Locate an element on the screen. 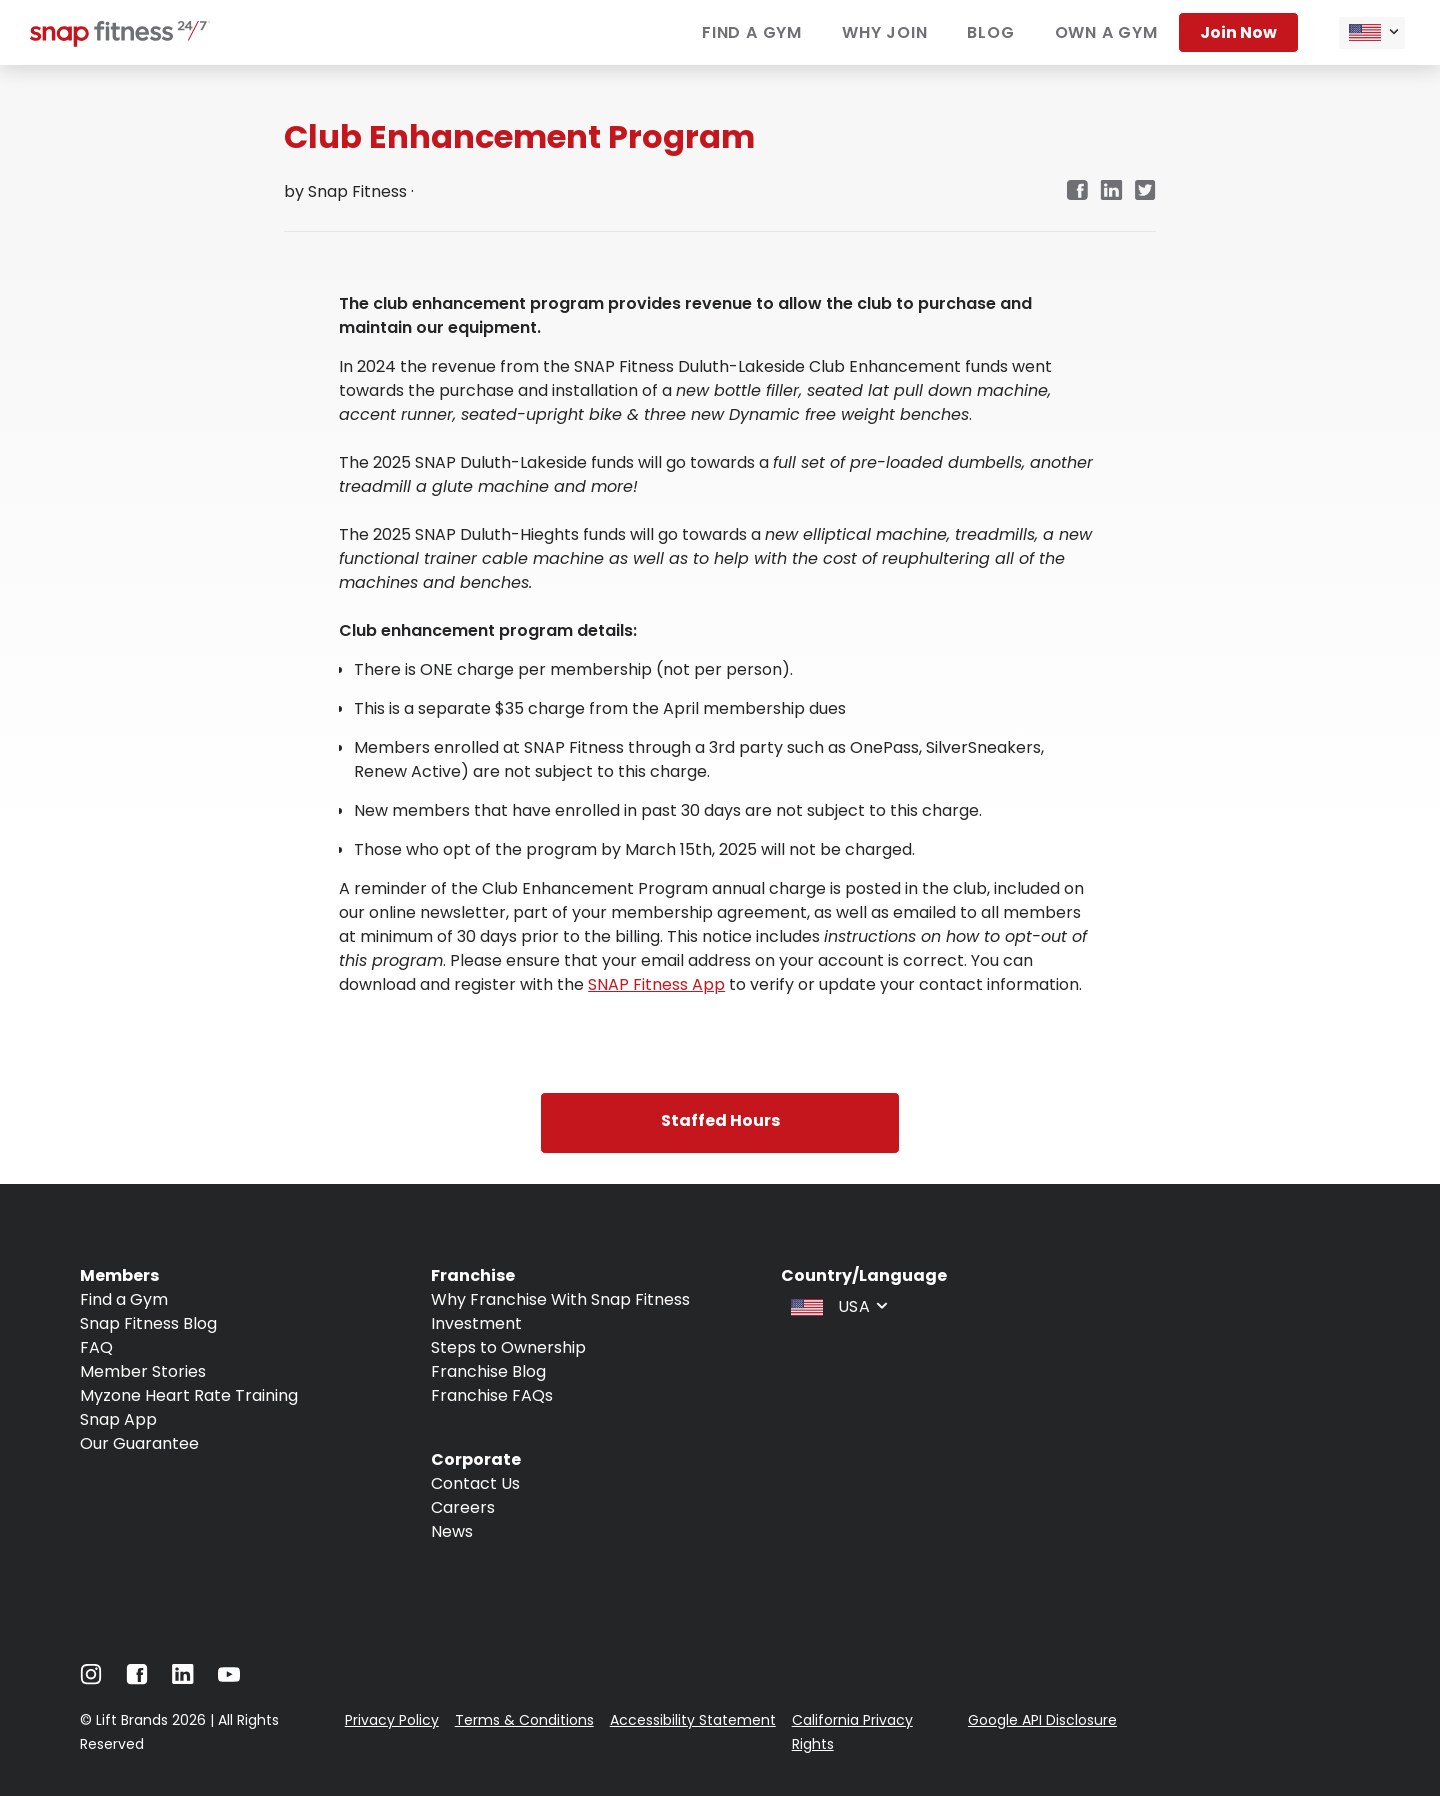  Franchise Blog [Navigate to Franchise Blog] is located at coordinates (488, 1371).